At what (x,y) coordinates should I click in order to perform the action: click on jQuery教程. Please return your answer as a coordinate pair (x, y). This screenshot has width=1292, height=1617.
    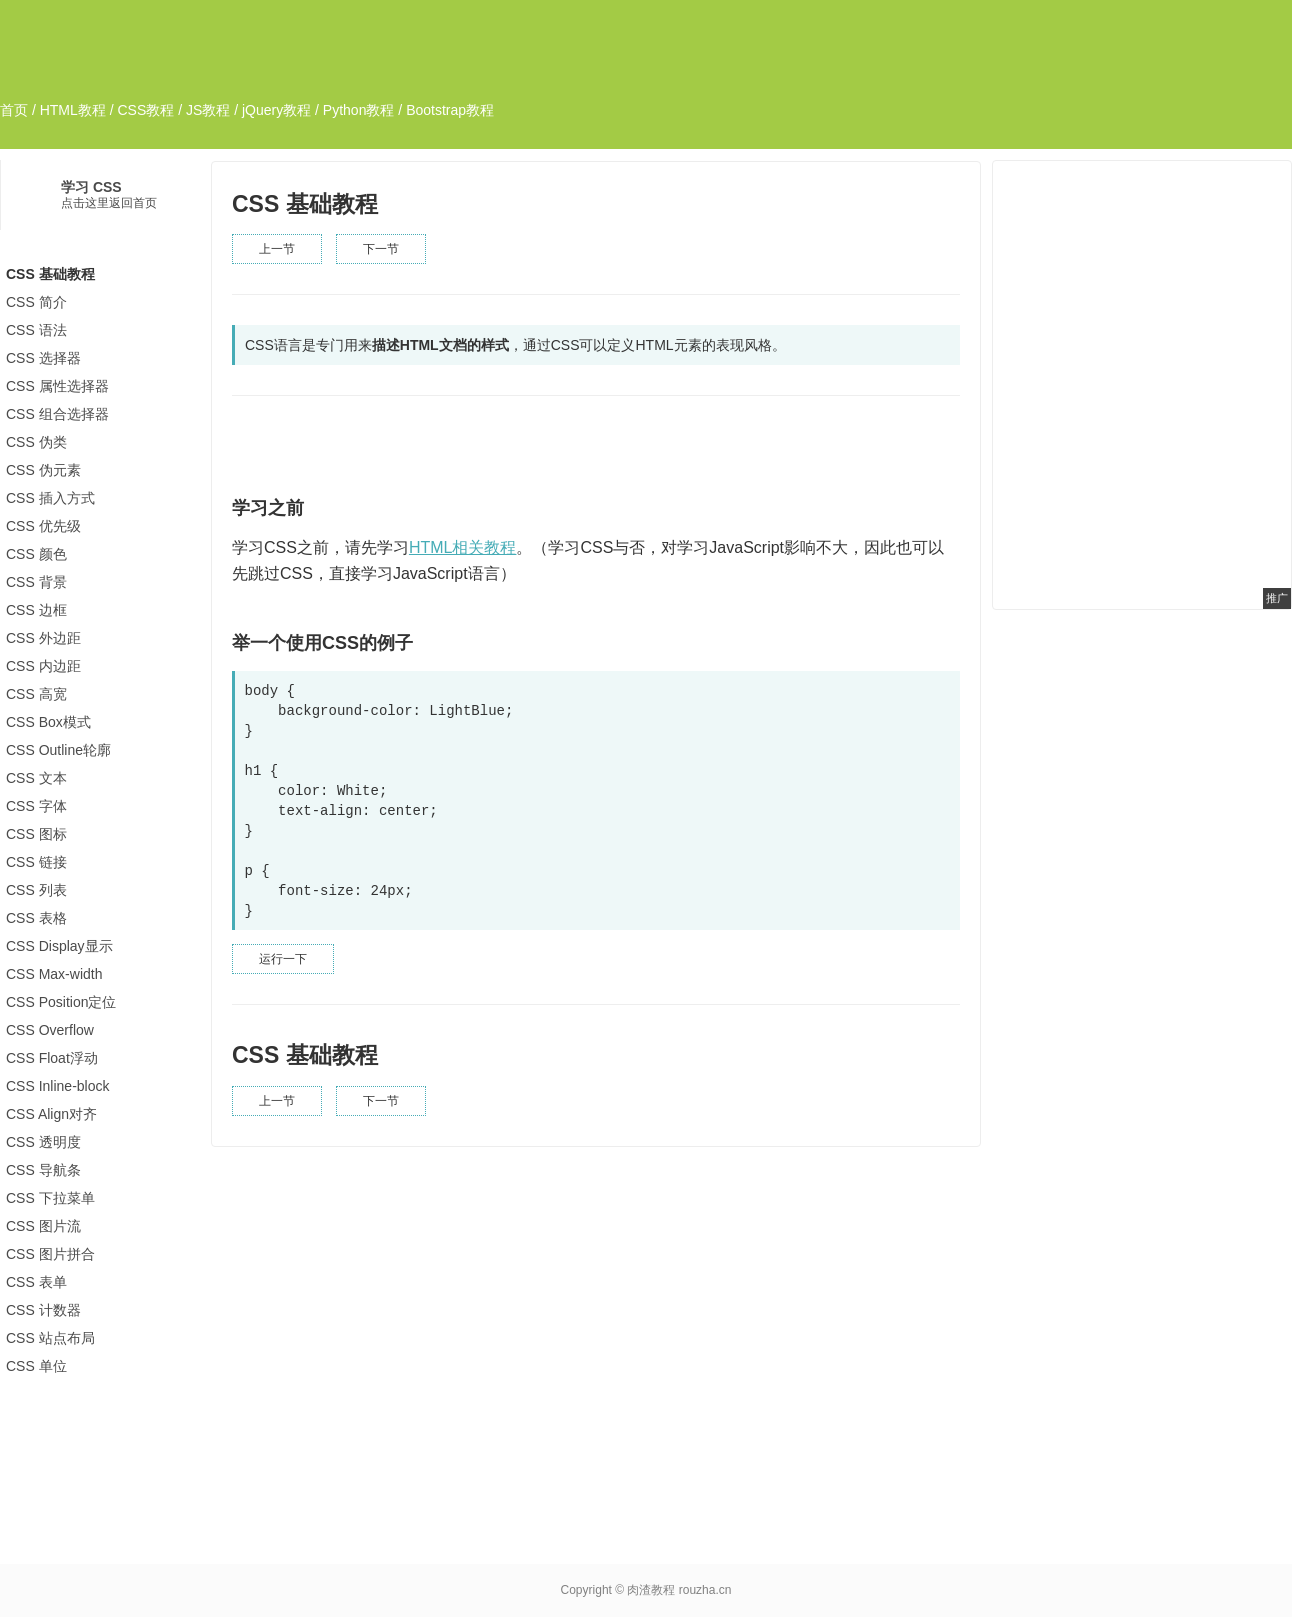
    Looking at the image, I should click on (276, 110).